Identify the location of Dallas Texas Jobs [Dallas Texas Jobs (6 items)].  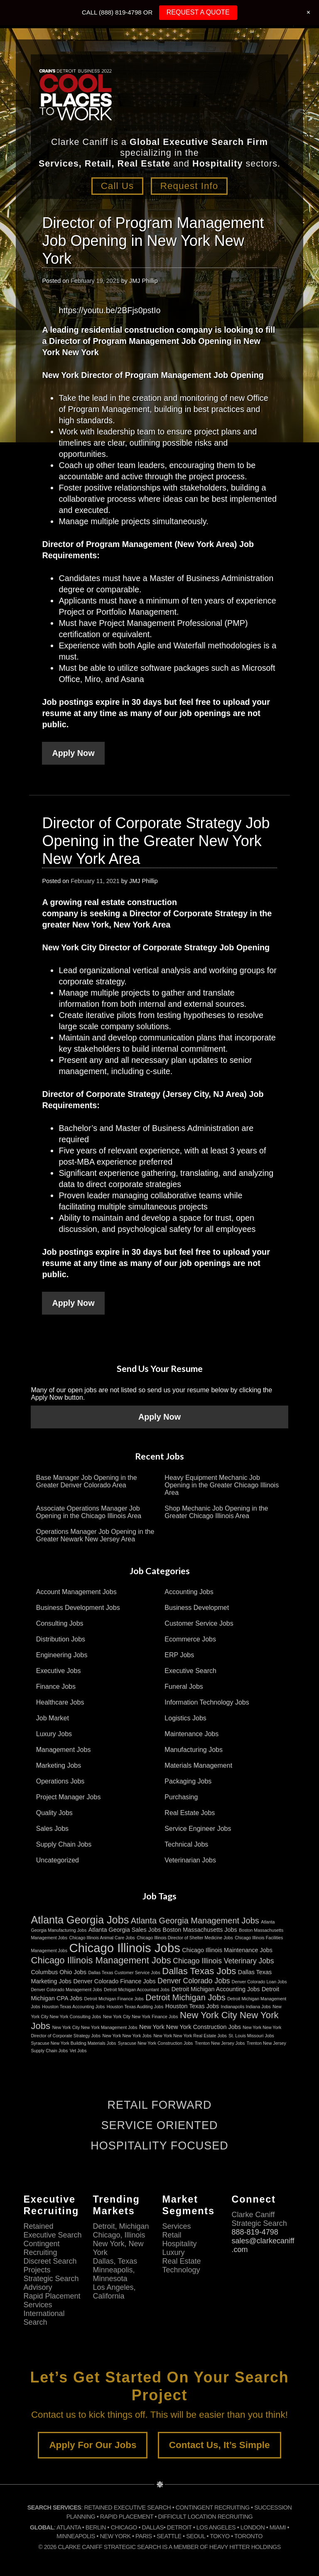
(199, 1971).